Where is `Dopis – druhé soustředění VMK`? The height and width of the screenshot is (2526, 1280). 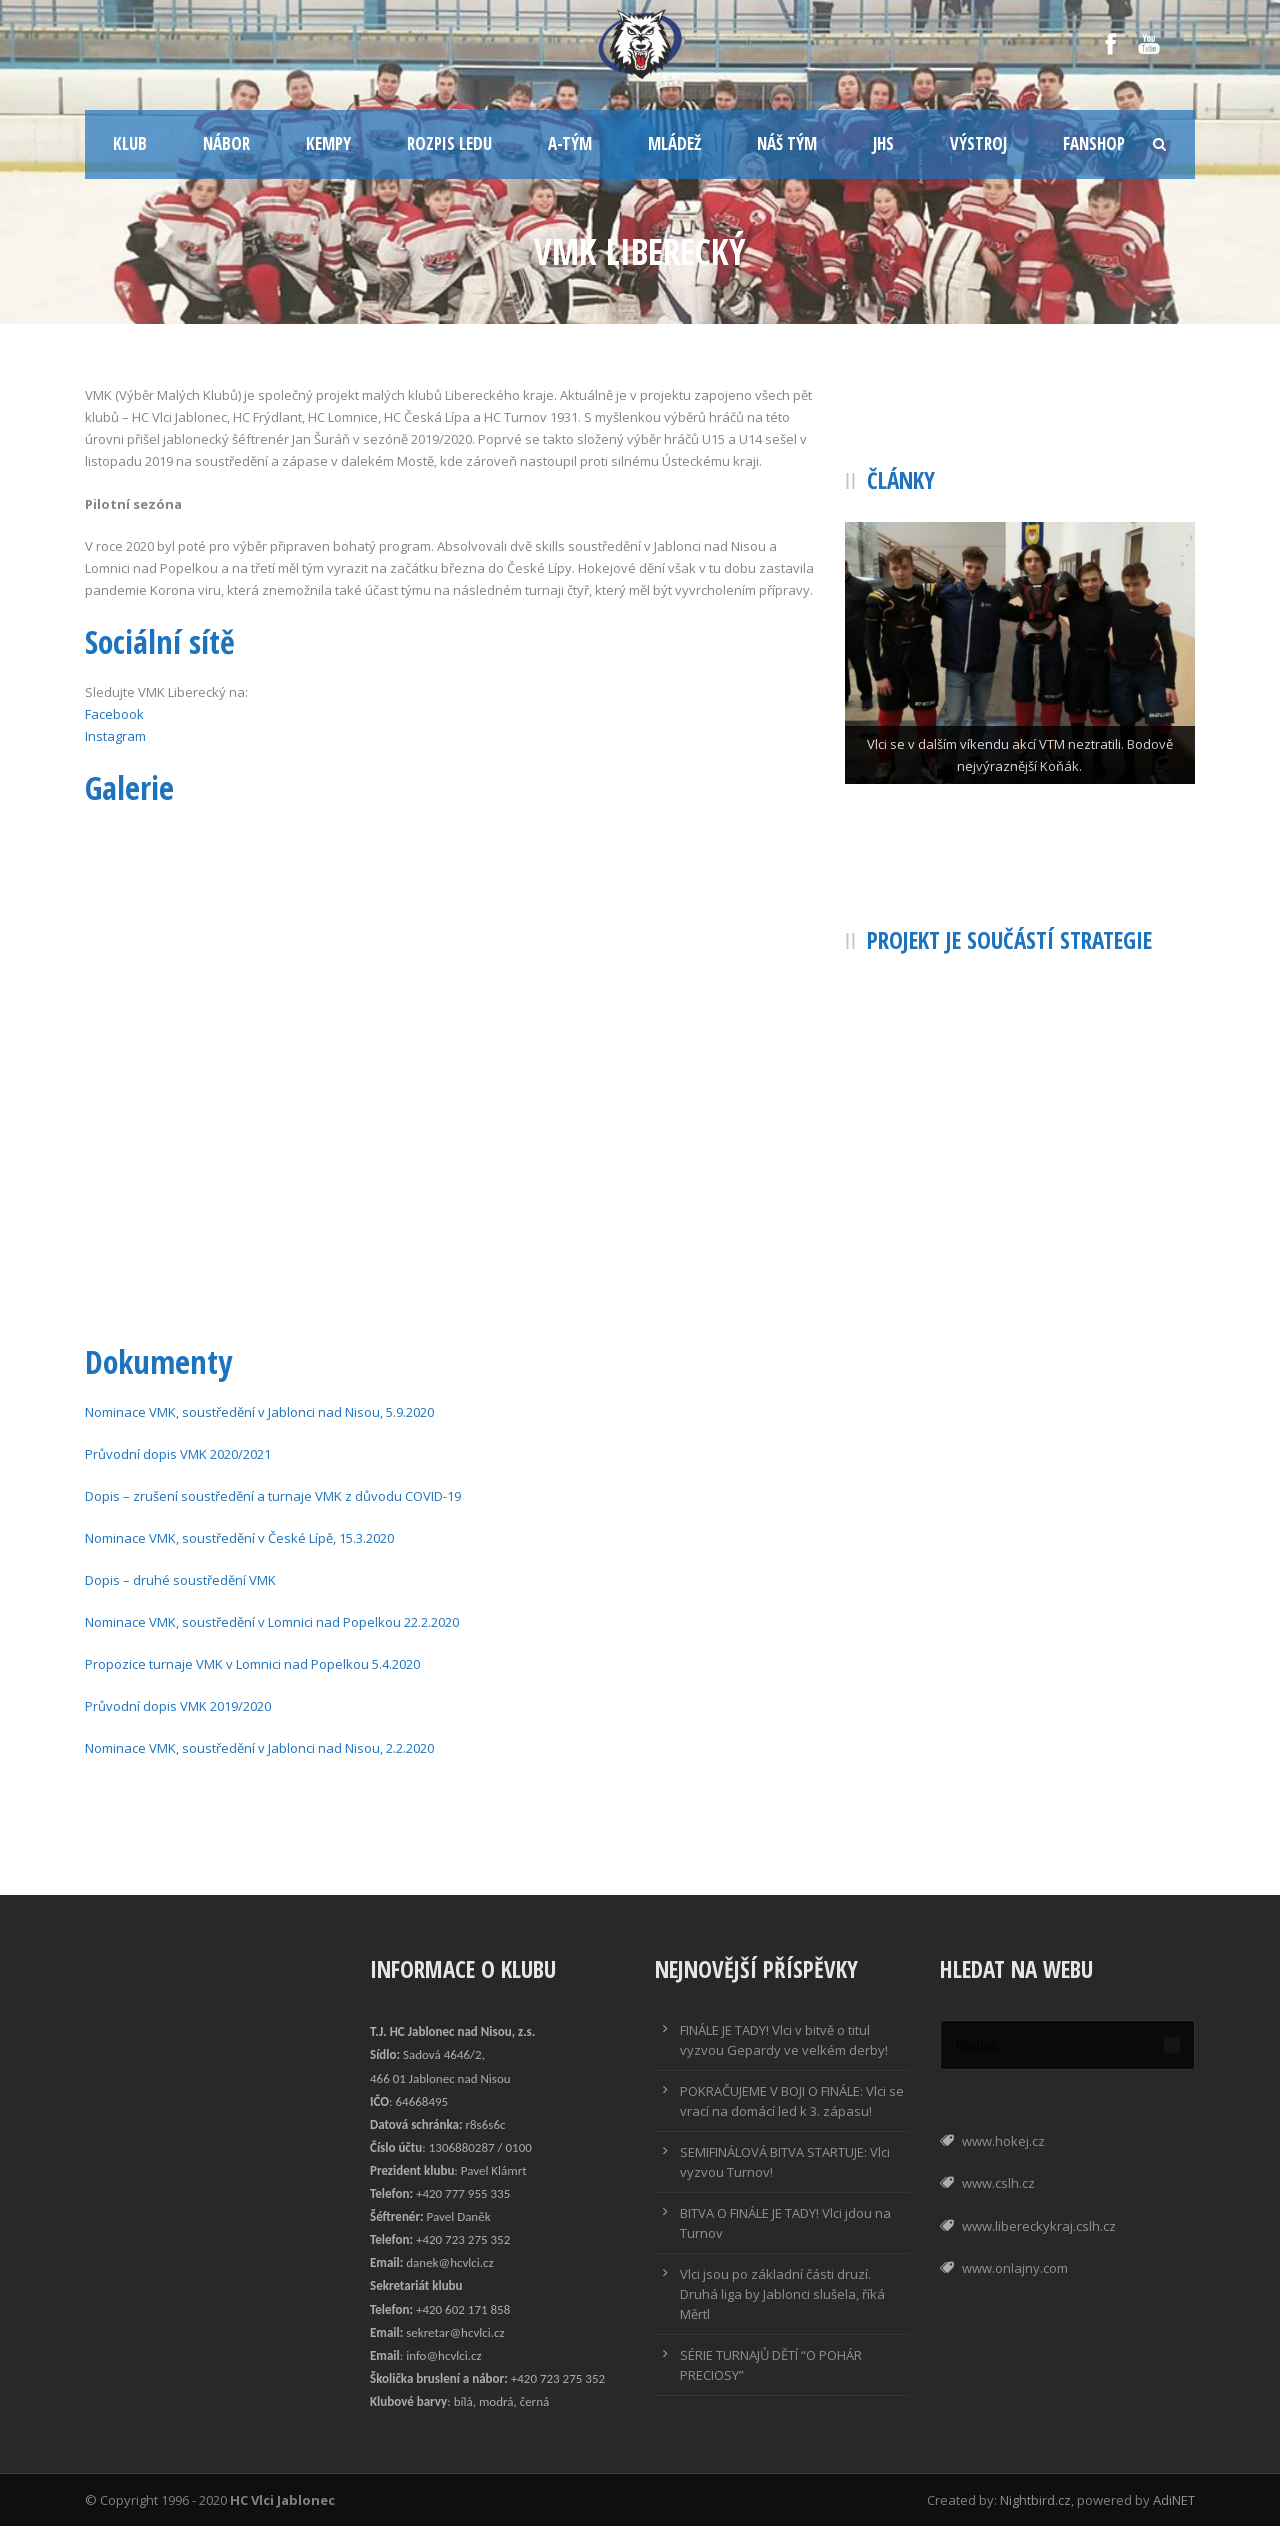
Dopis – druhé soustředění VMK is located at coordinates (180, 1580).